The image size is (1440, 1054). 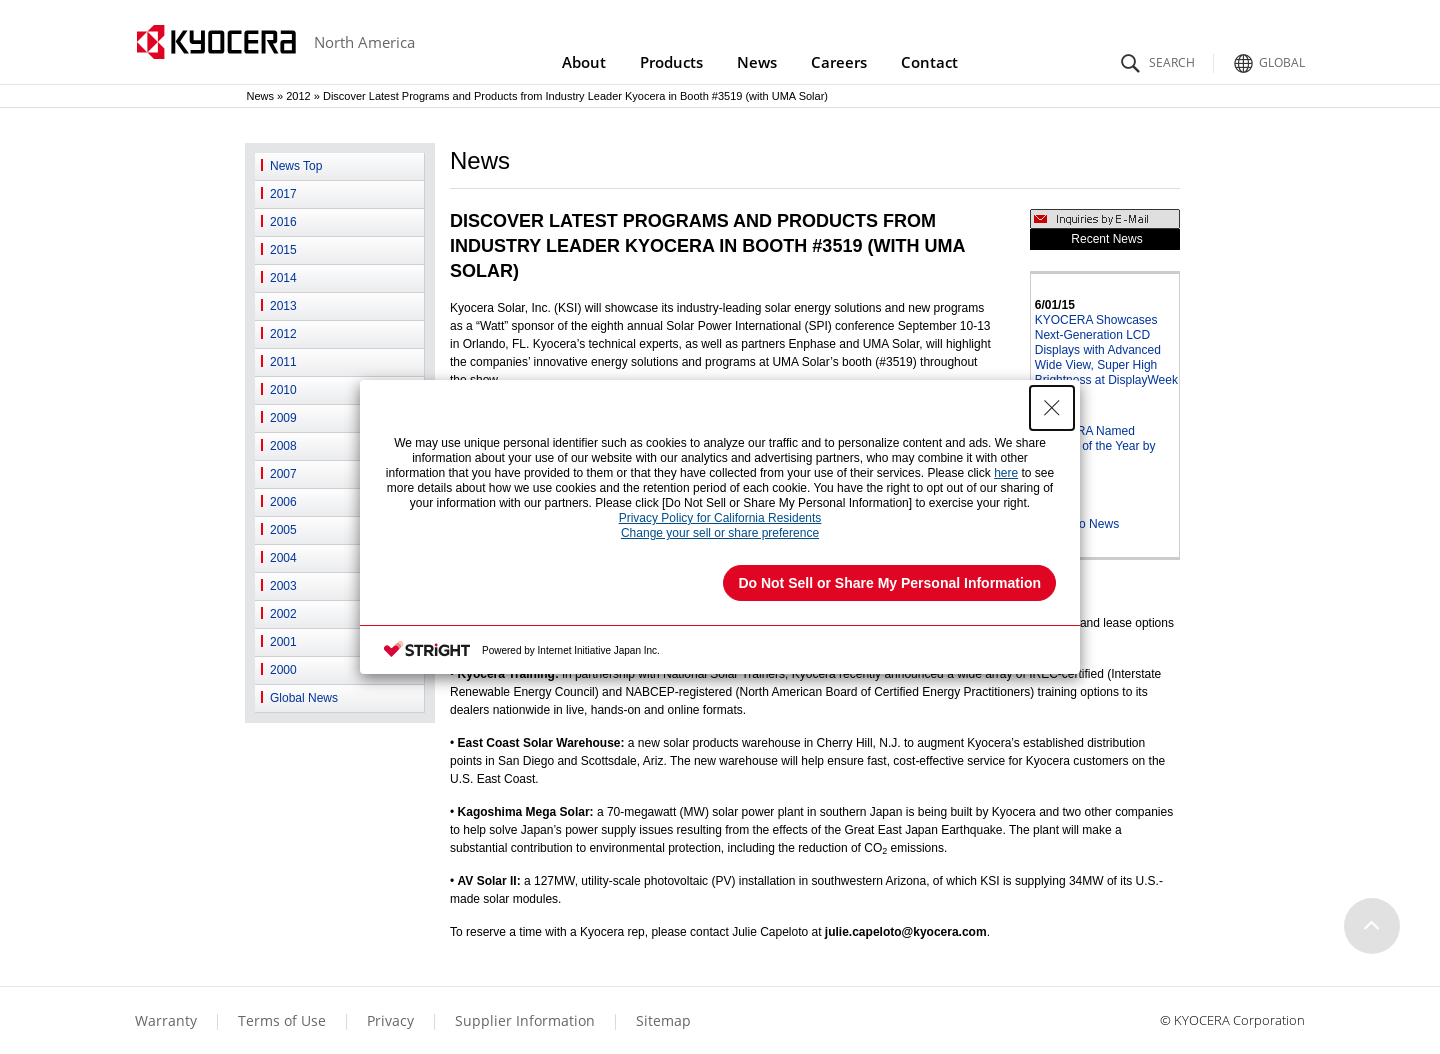 I want to click on 2003, so click(x=283, y=586).